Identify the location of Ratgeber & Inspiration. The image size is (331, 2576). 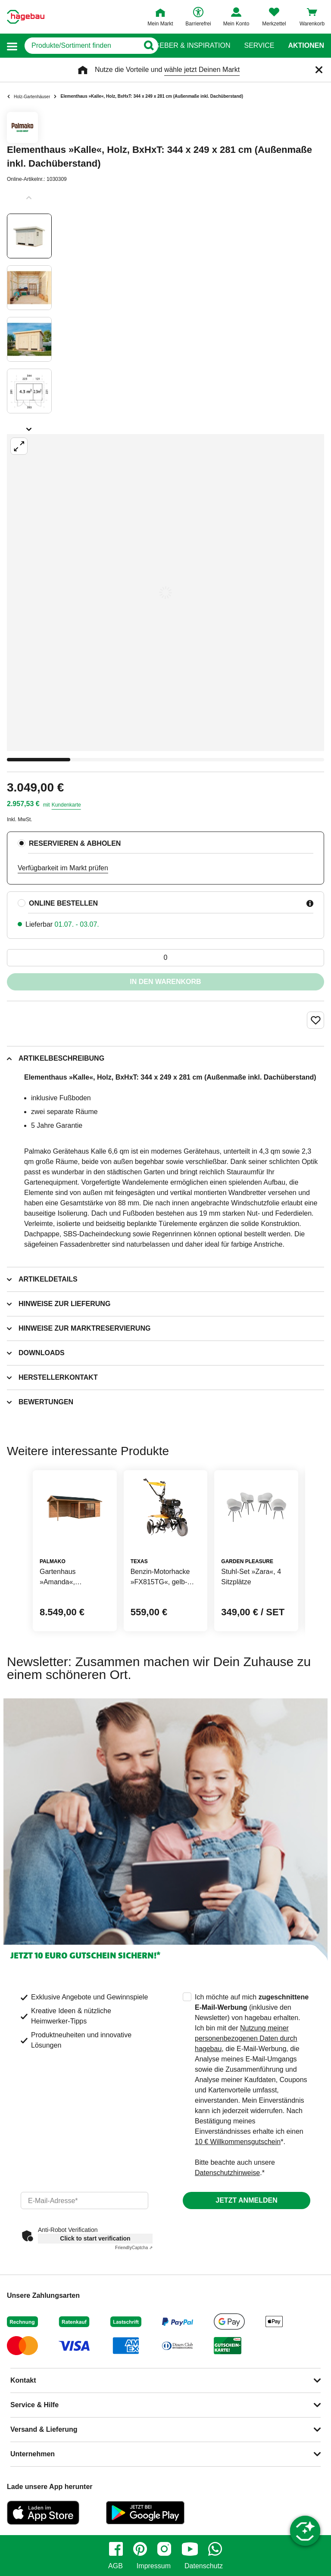
(185, 45).